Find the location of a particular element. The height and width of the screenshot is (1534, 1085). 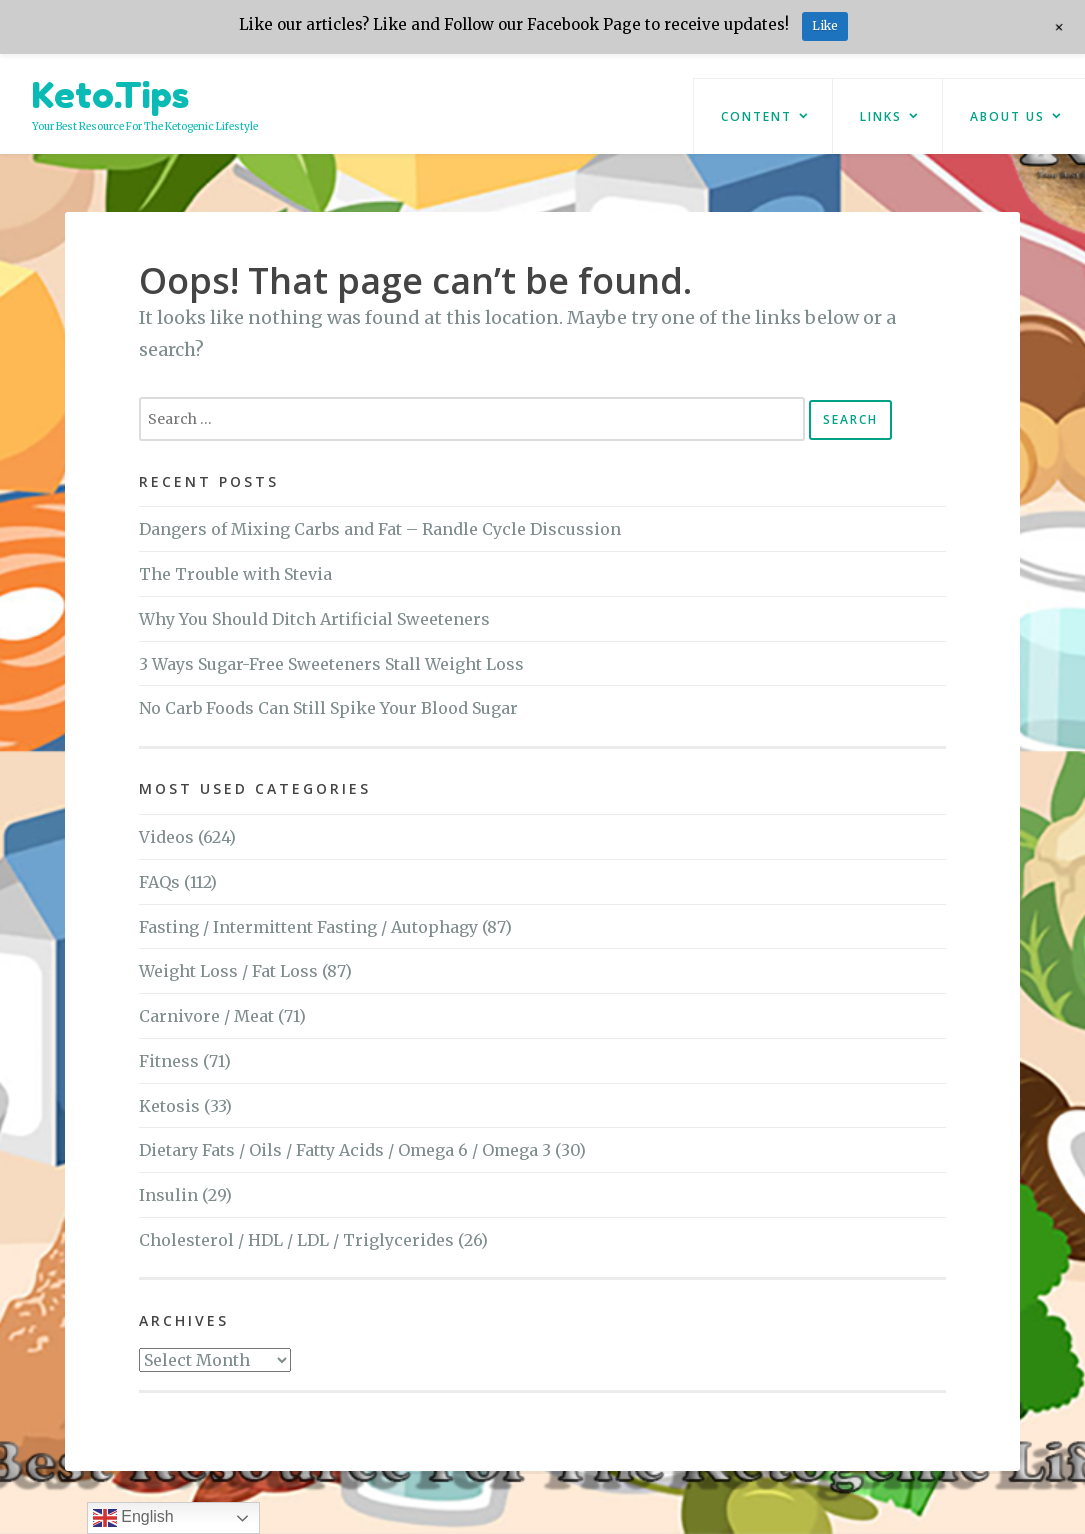

Like is located at coordinates (825, 25).